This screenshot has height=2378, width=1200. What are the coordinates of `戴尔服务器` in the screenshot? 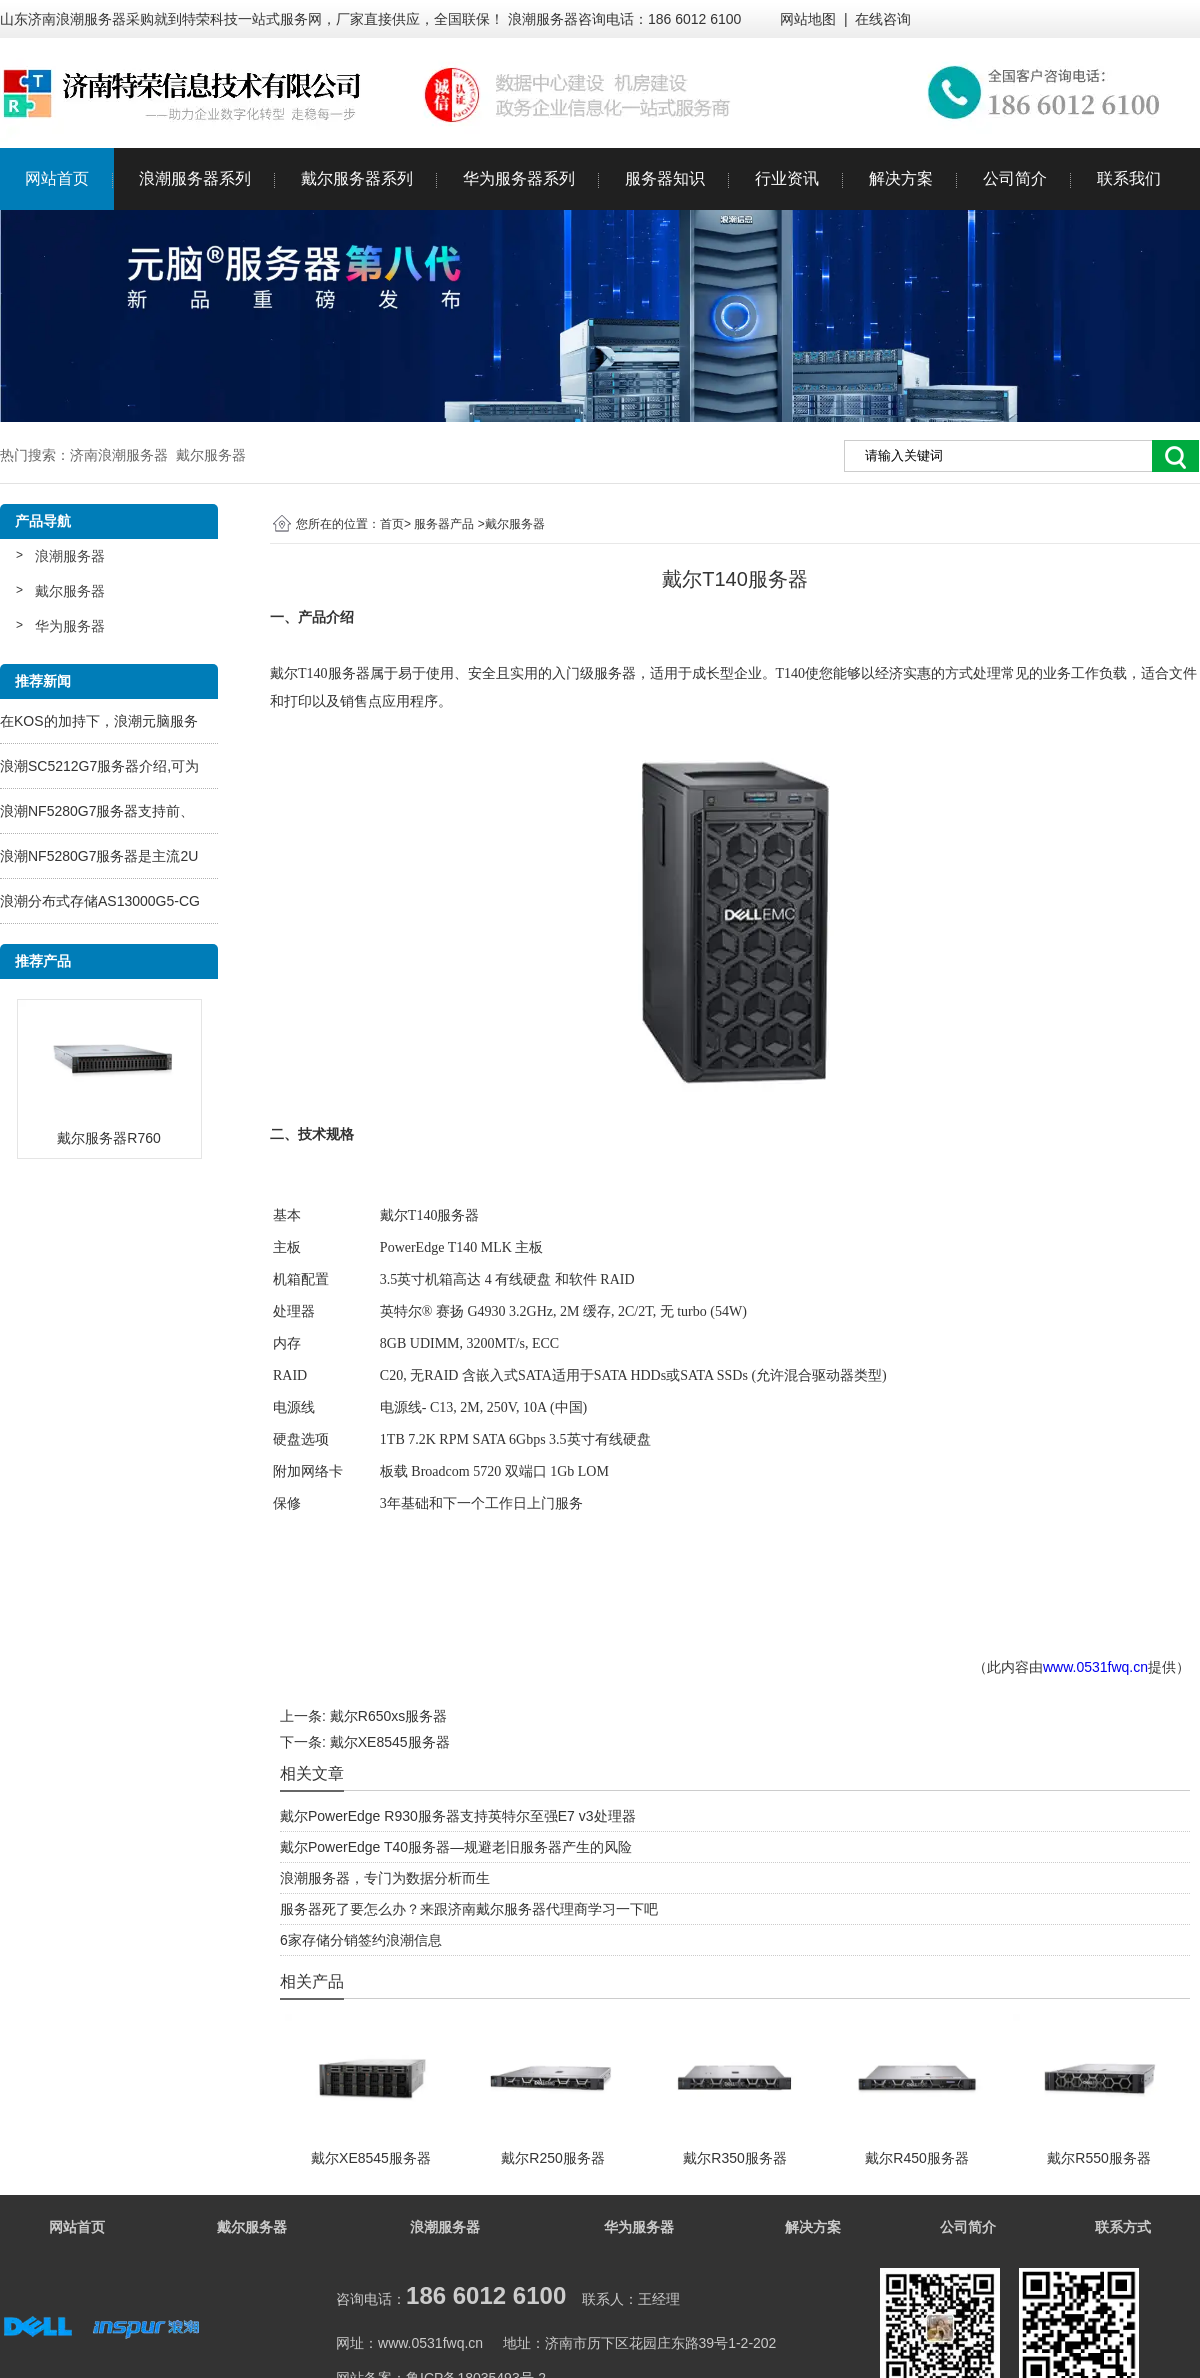 It's located at (70, 591).